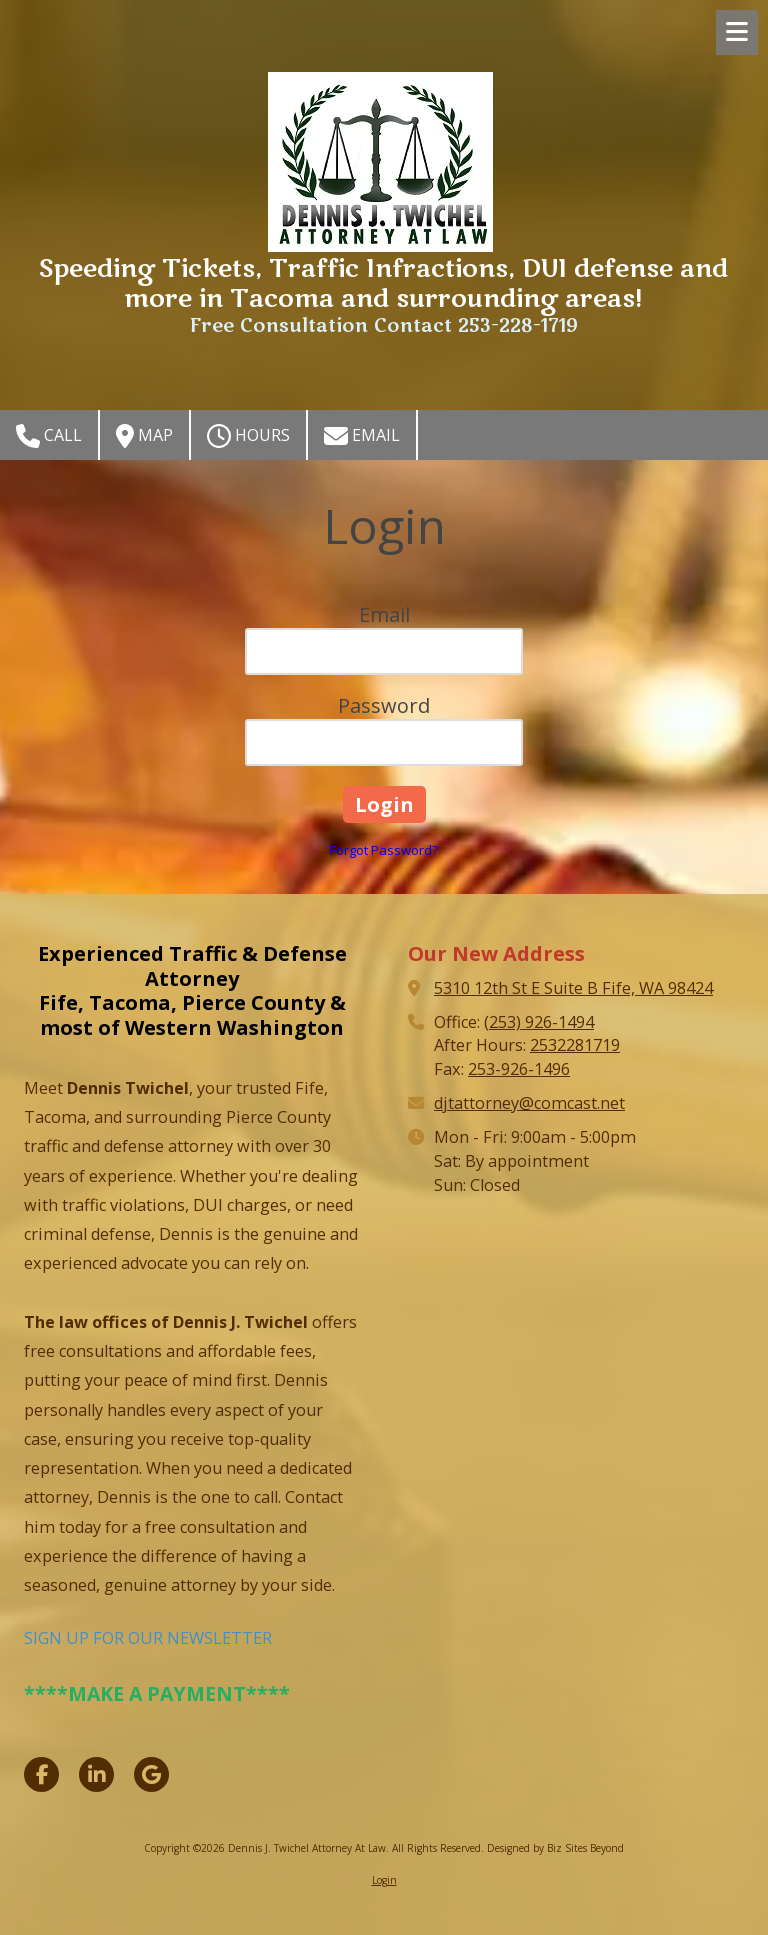  I want to click on Forgot Password?, so click(384, 850).